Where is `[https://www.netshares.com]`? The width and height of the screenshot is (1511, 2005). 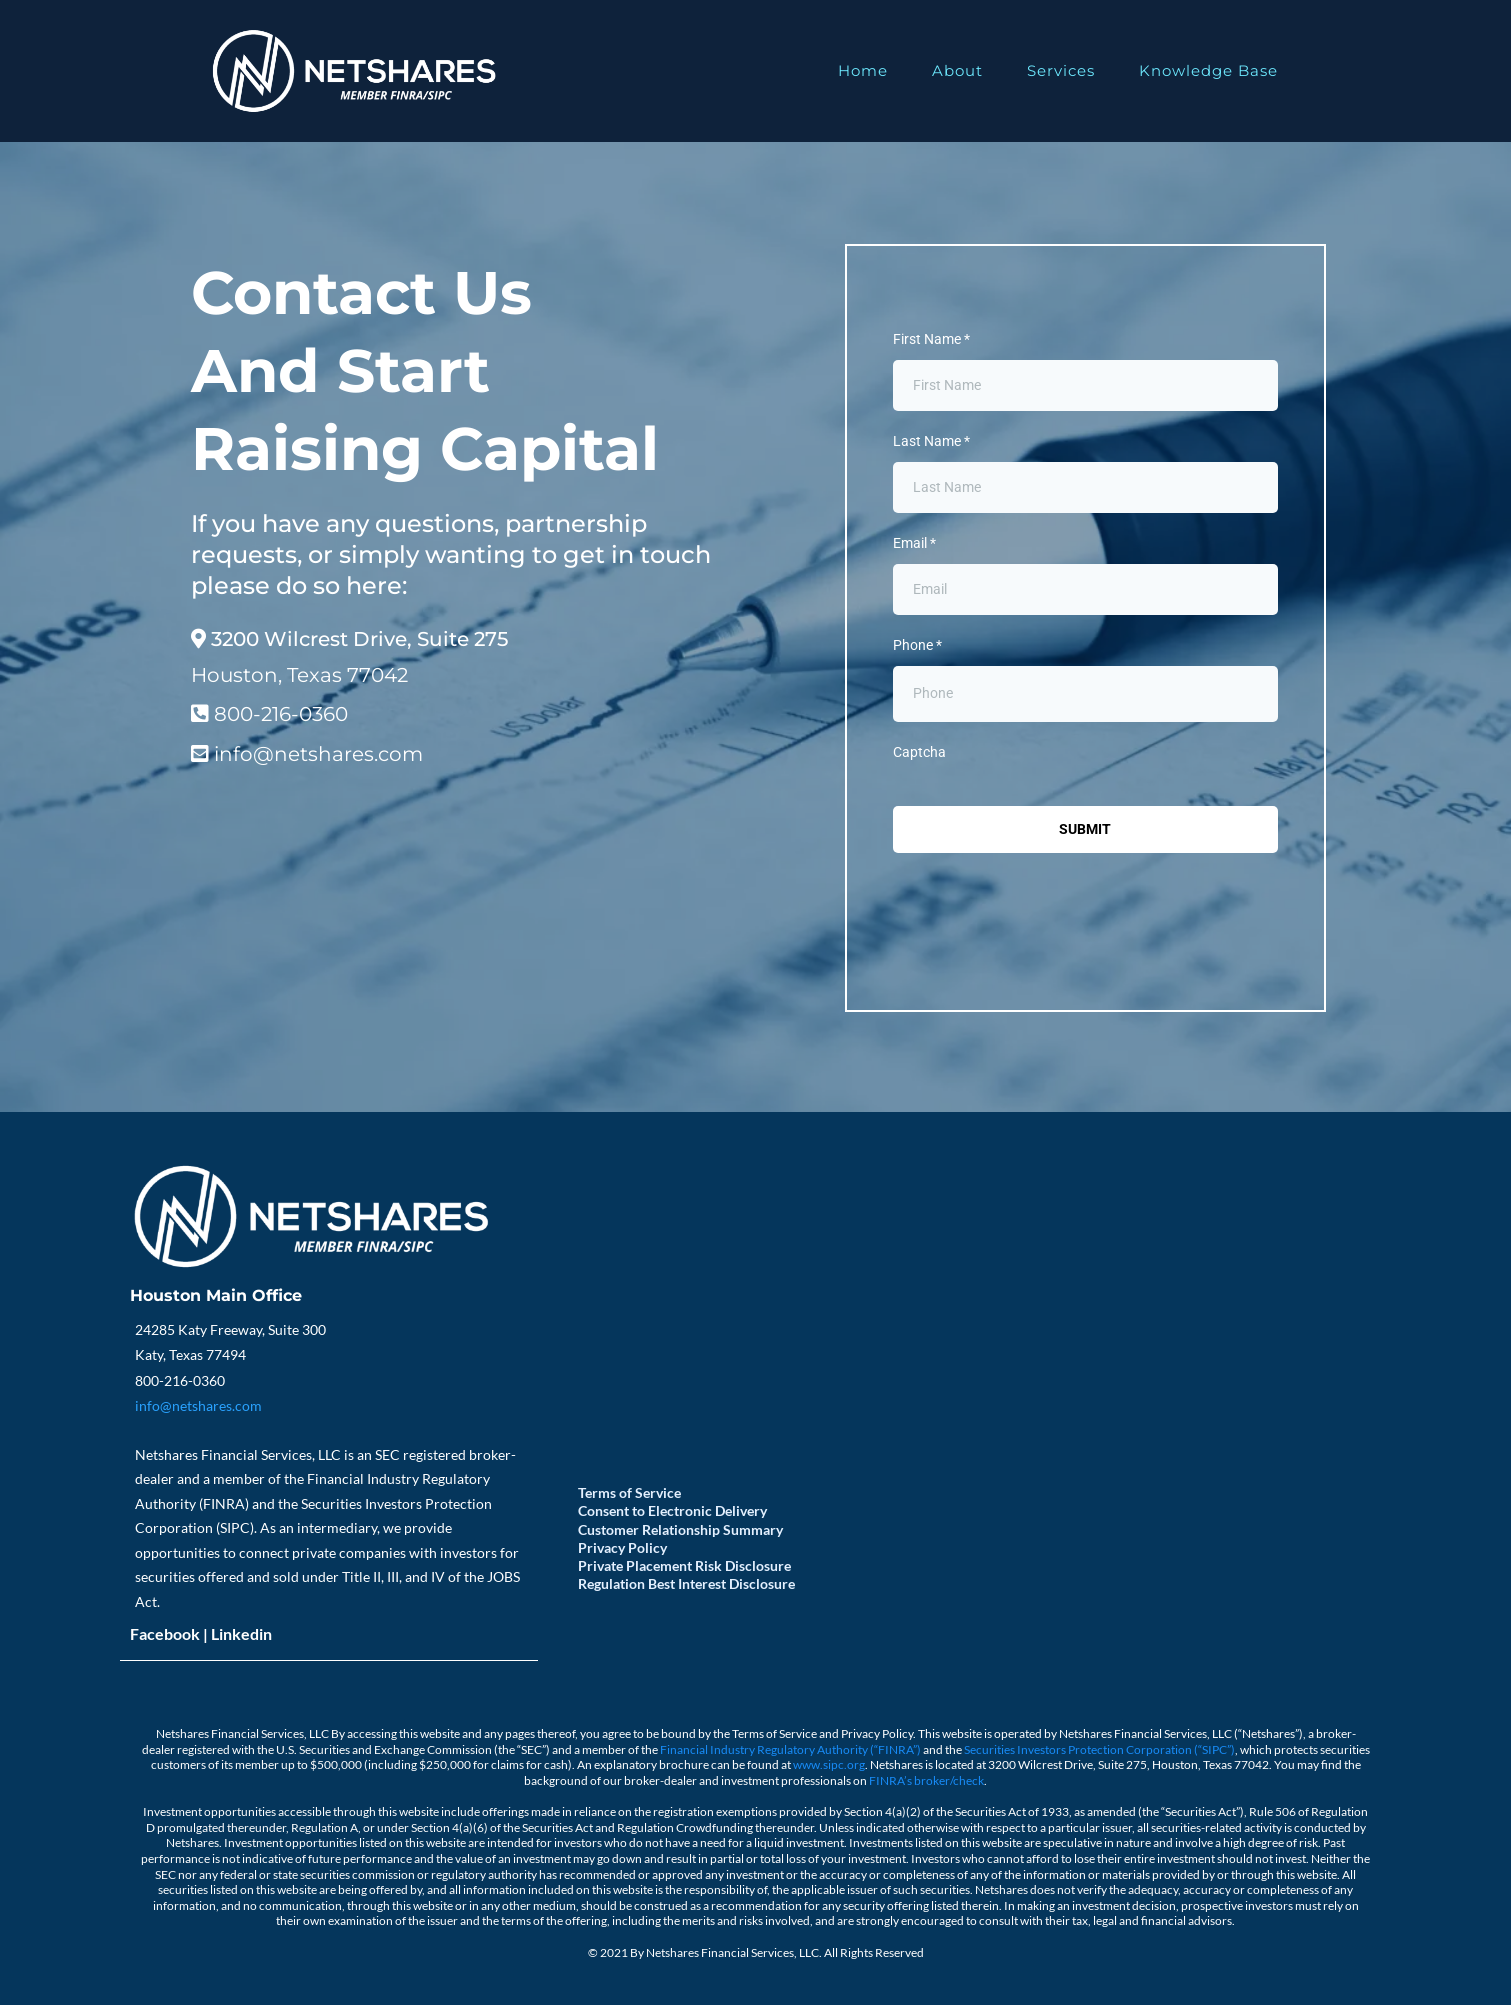 [https://www.netshares.com] is located at coordinates (353, 71).